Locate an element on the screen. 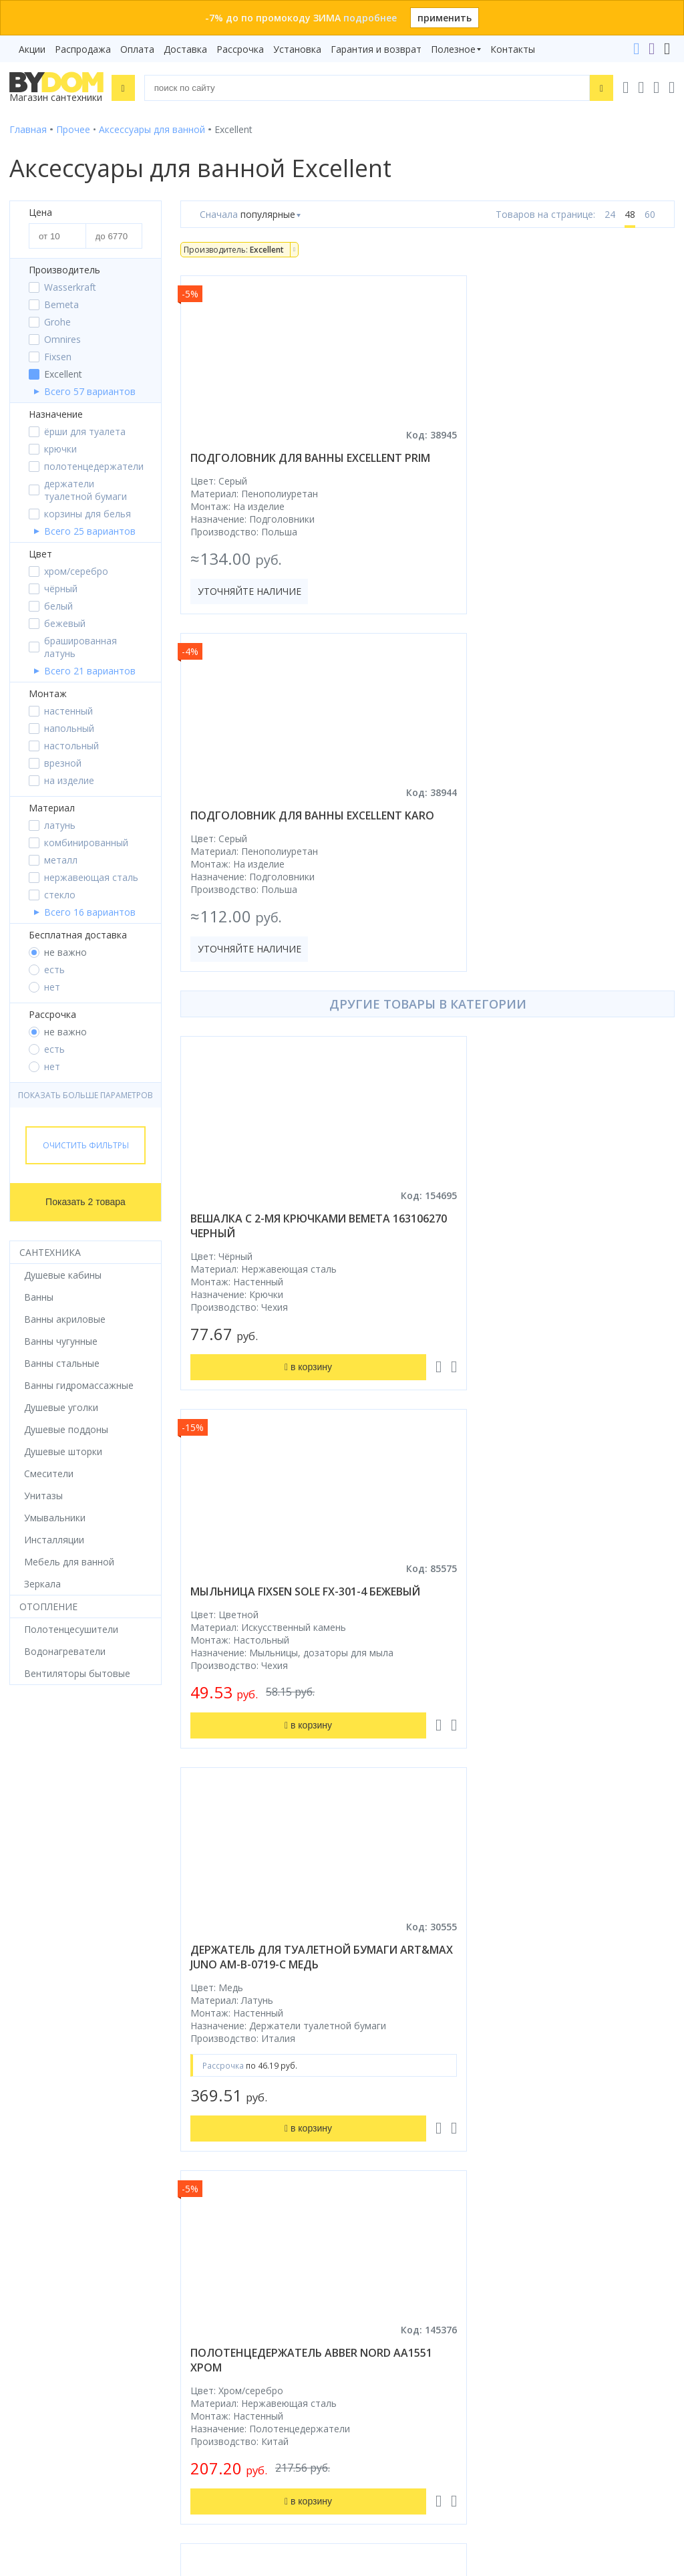 This screenshot has width=684, height=2576. держатель для туалетной бумаги art&max juno am-b-0719-c медь is located at coordinates (293, 1256).